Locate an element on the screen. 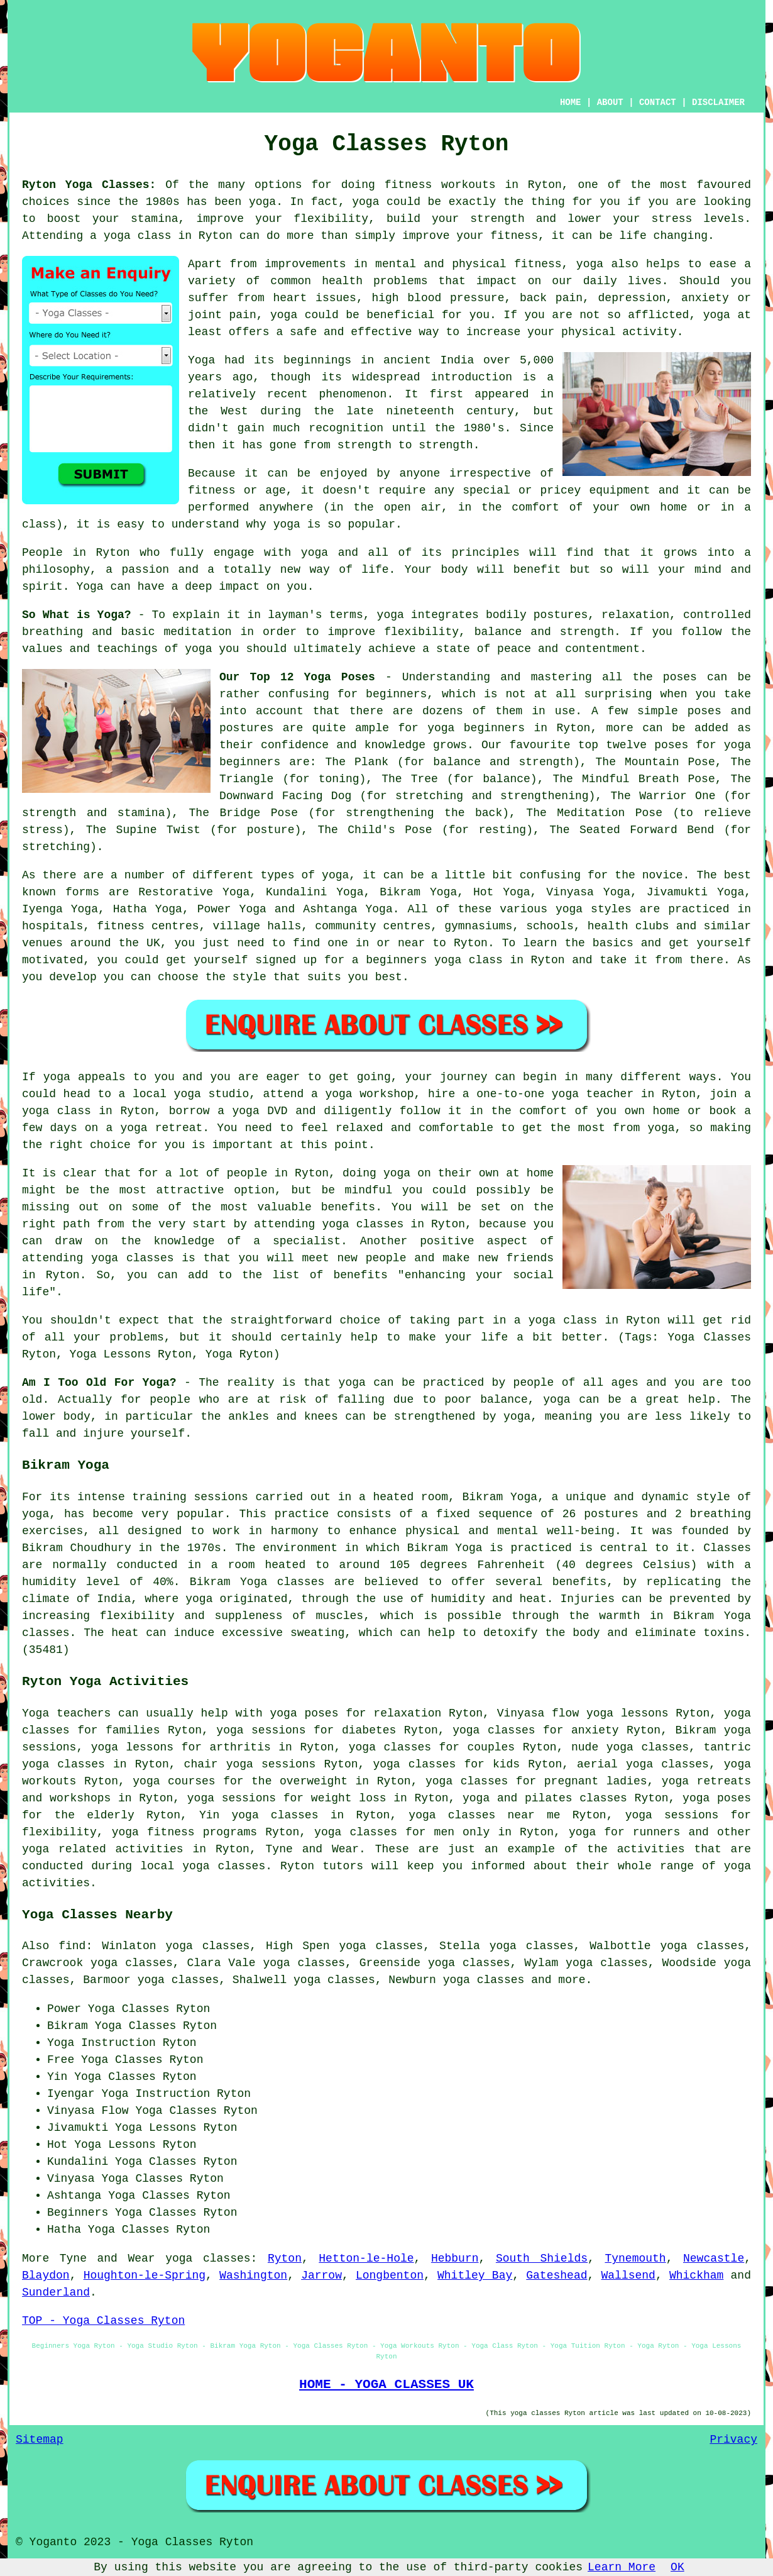  Sitemap is located at coordinates (39, 2439).